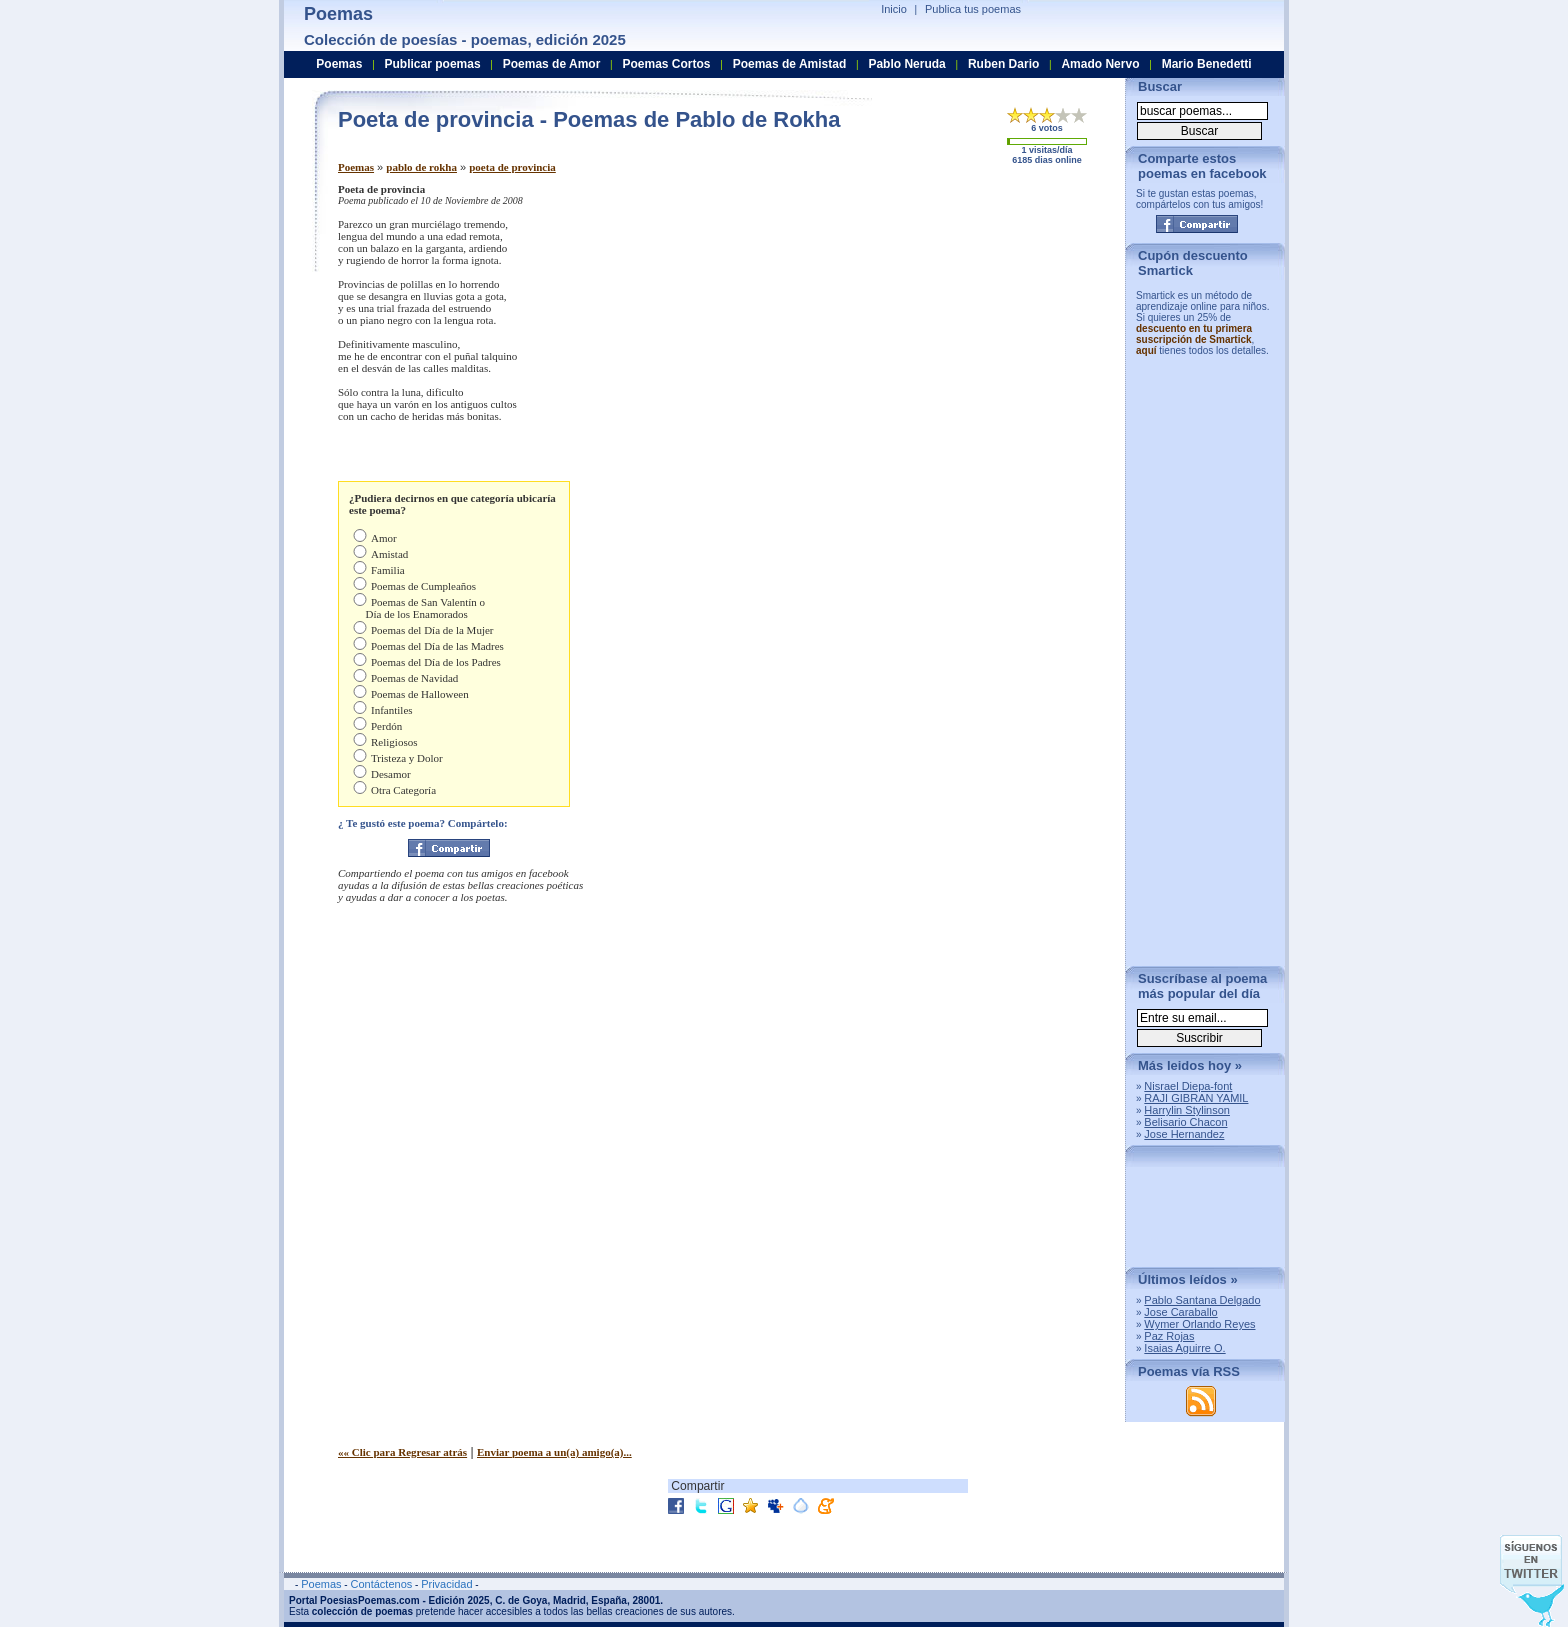 Image resolution: width=1568 pixels, height=1627 pixels. I want to click on Jose Hernandez, so click(1184, 1134).